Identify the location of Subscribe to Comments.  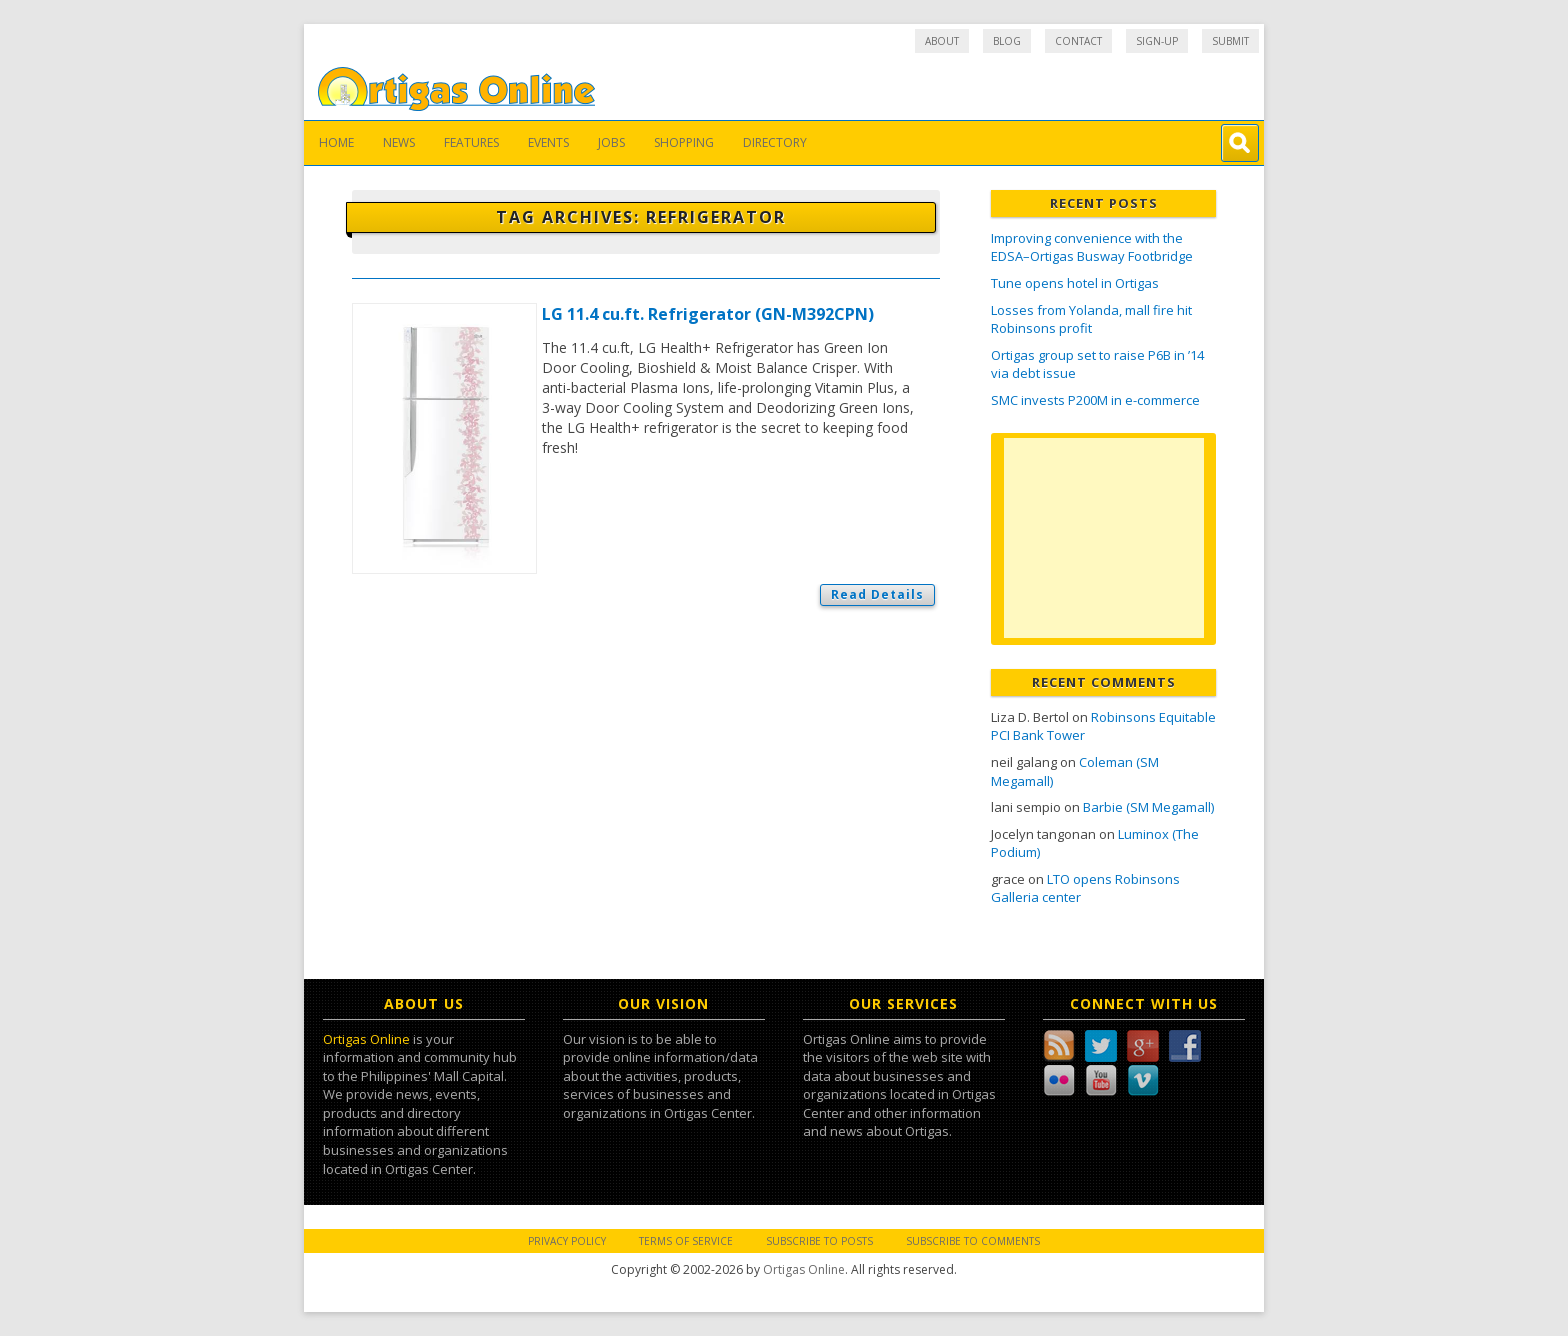
(973, 1241).